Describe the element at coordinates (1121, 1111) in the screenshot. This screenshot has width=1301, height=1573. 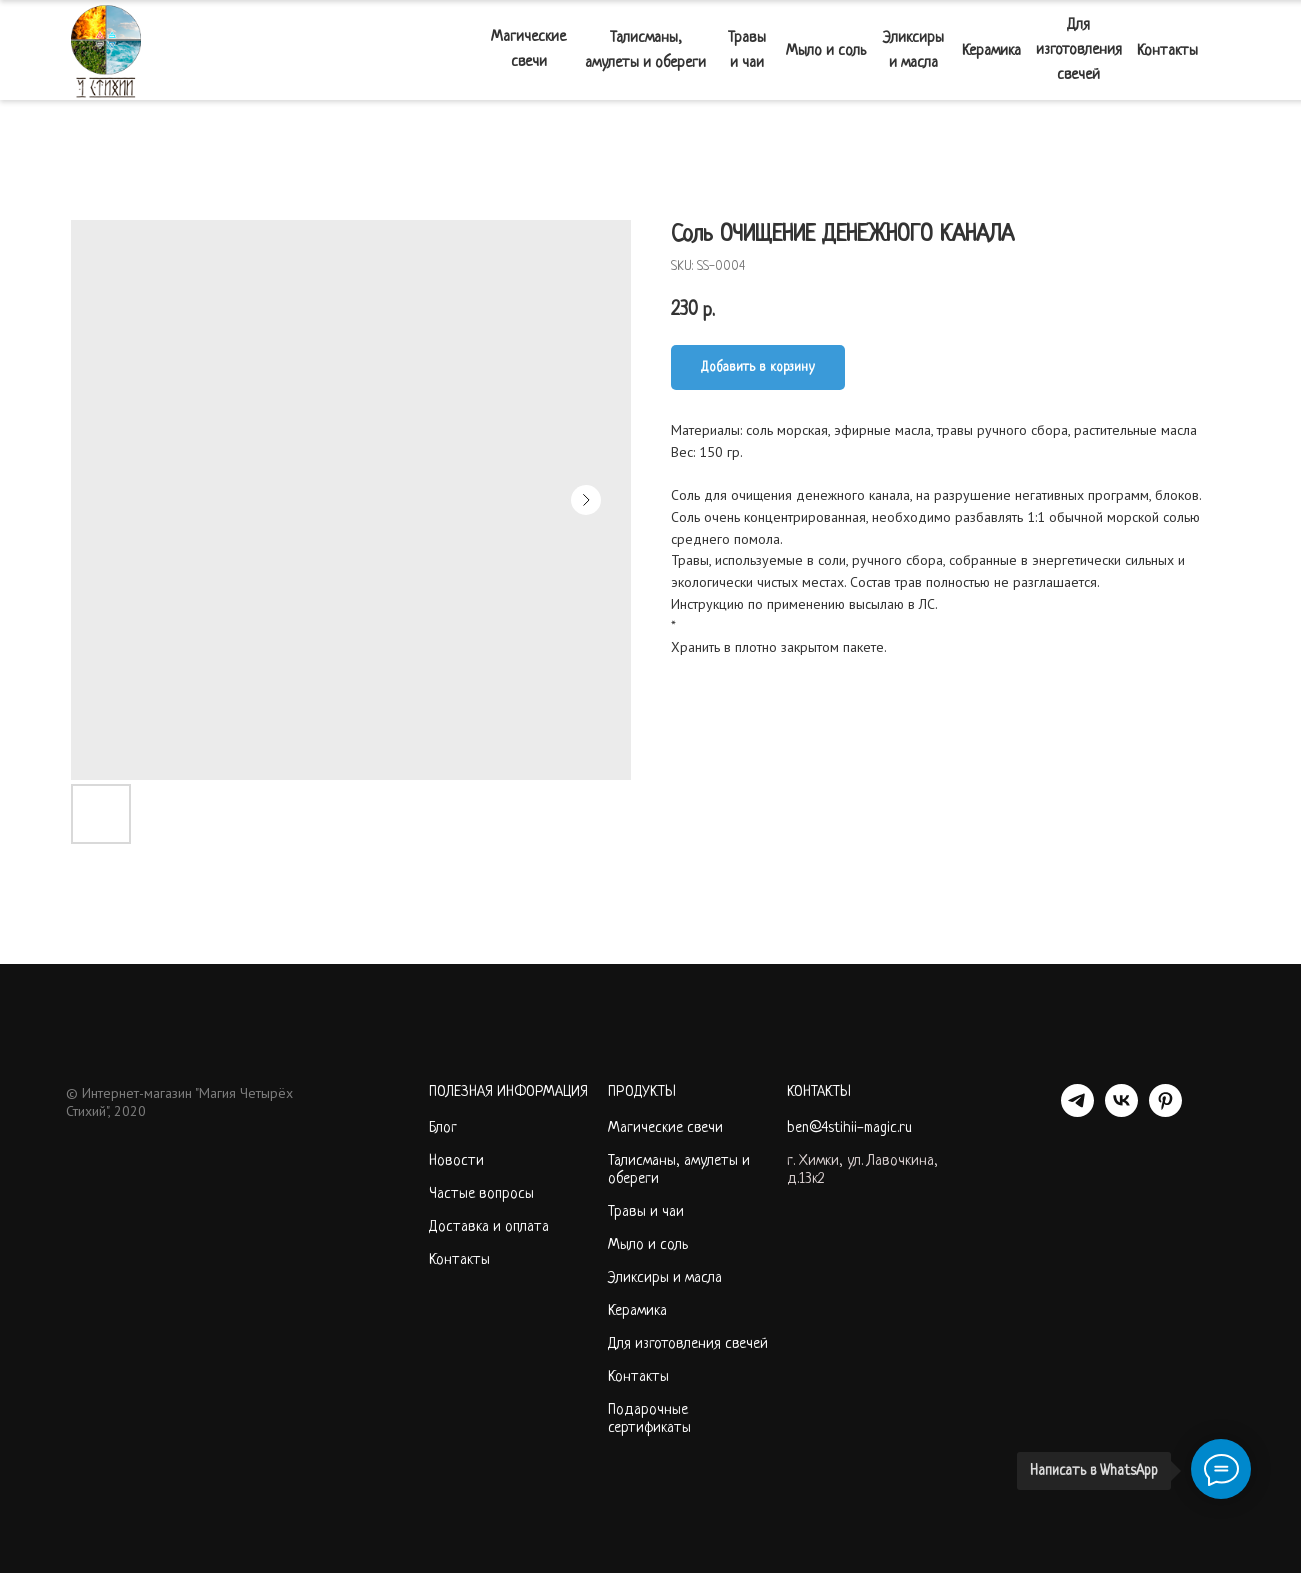
I see `[VK]` at that location.